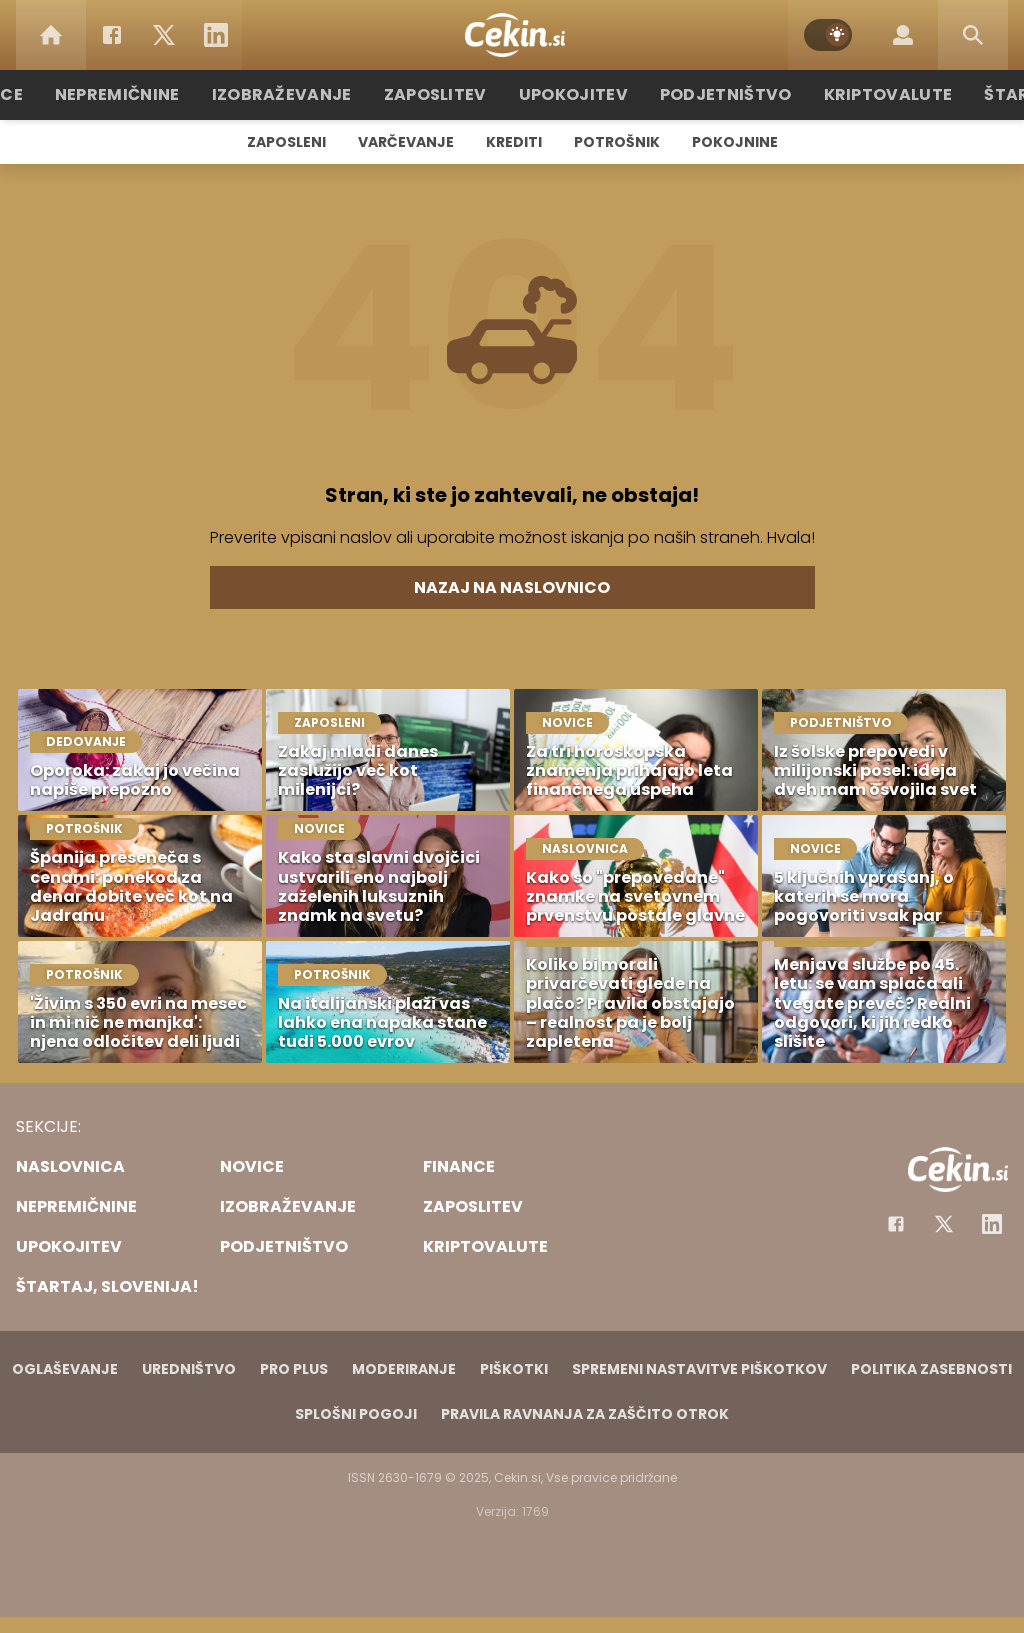 This screenshot has width=1024, height=1633. What do you see at coordinates (617, 142) in the screenshot?
I see `Potrošnik` at bounding box center [617, 142].